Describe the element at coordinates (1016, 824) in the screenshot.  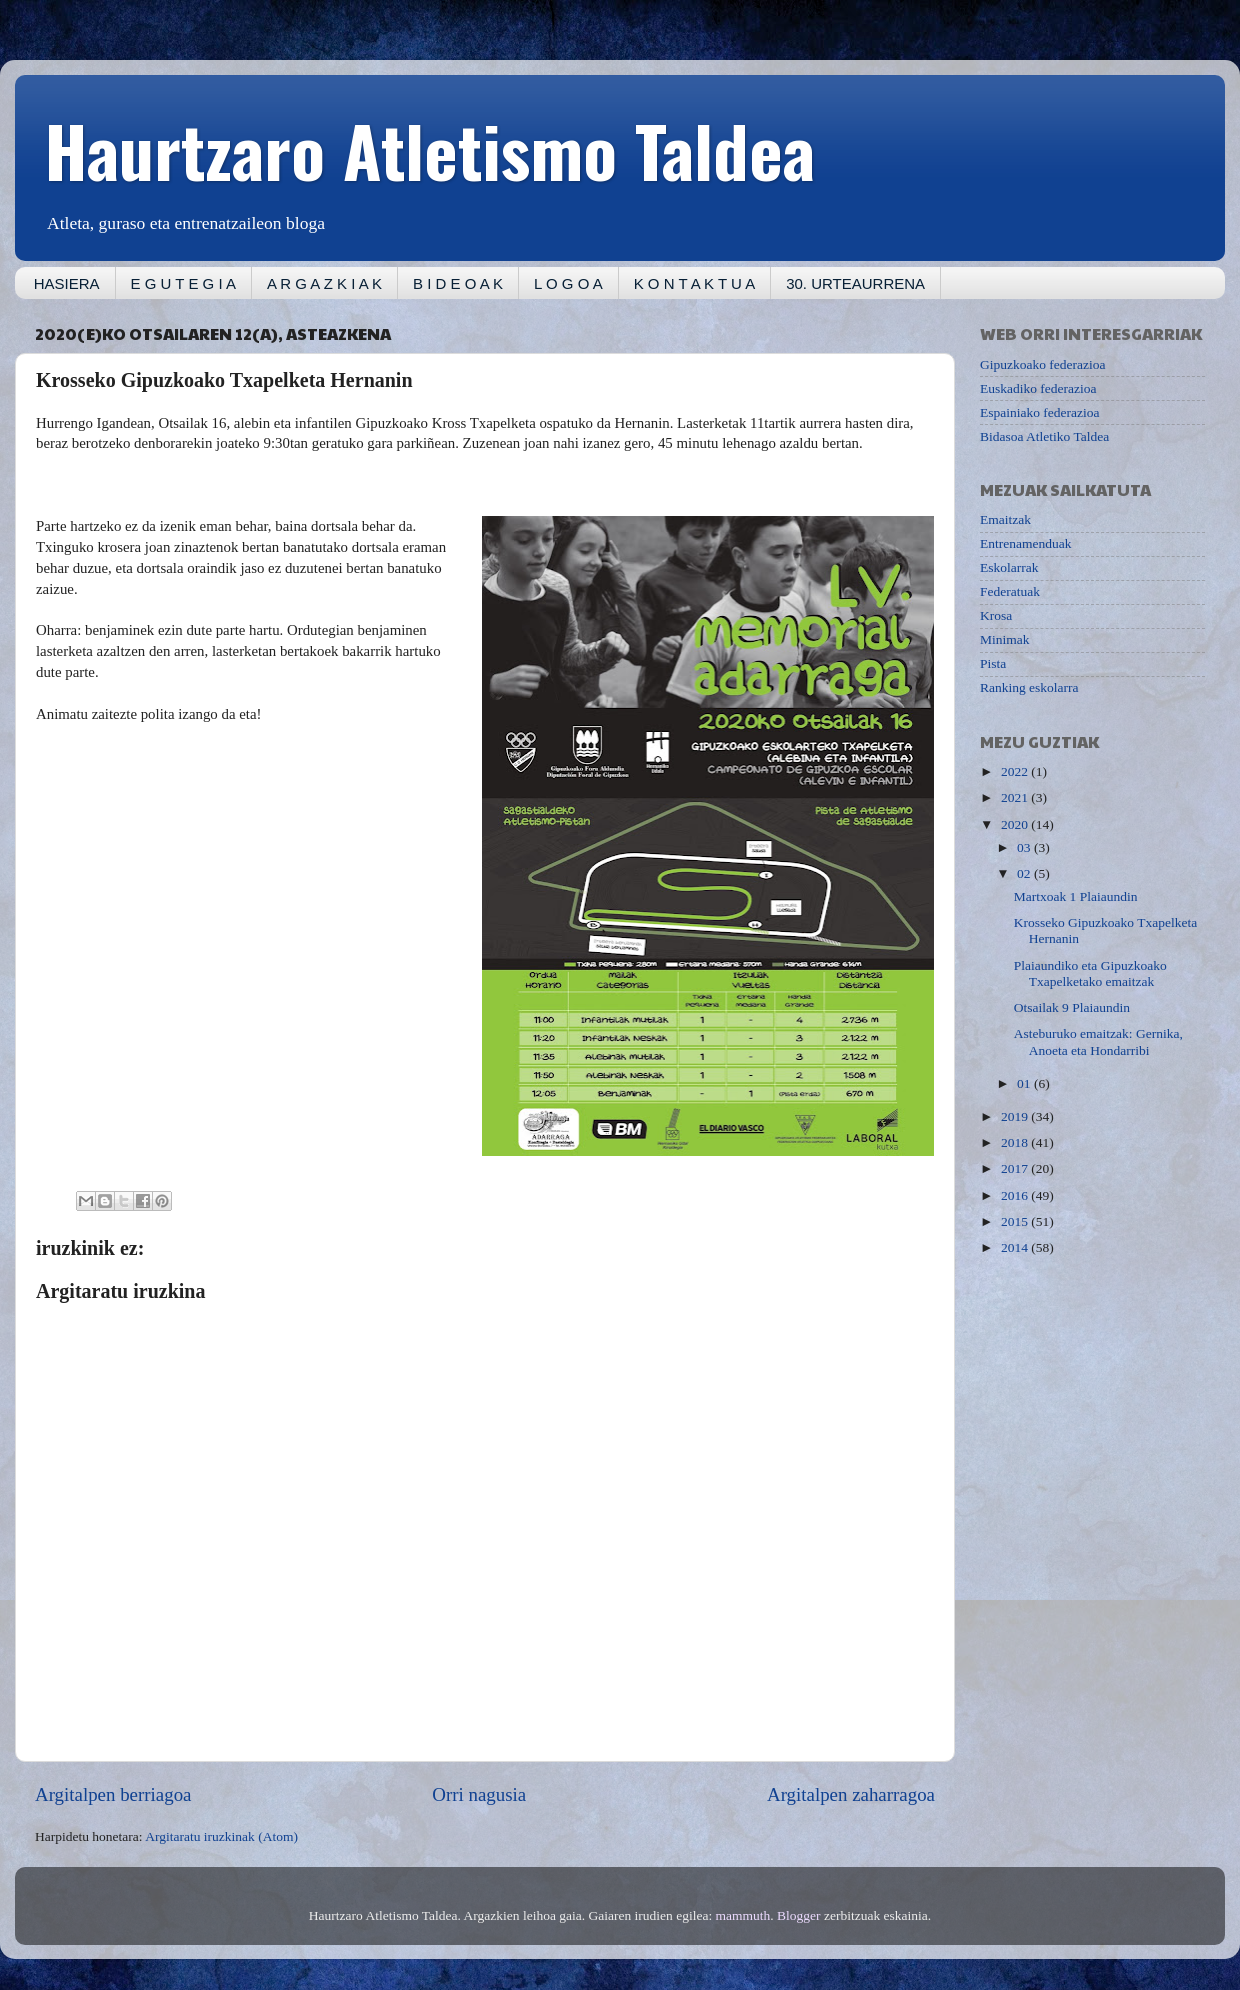
I see `2020` at that location.